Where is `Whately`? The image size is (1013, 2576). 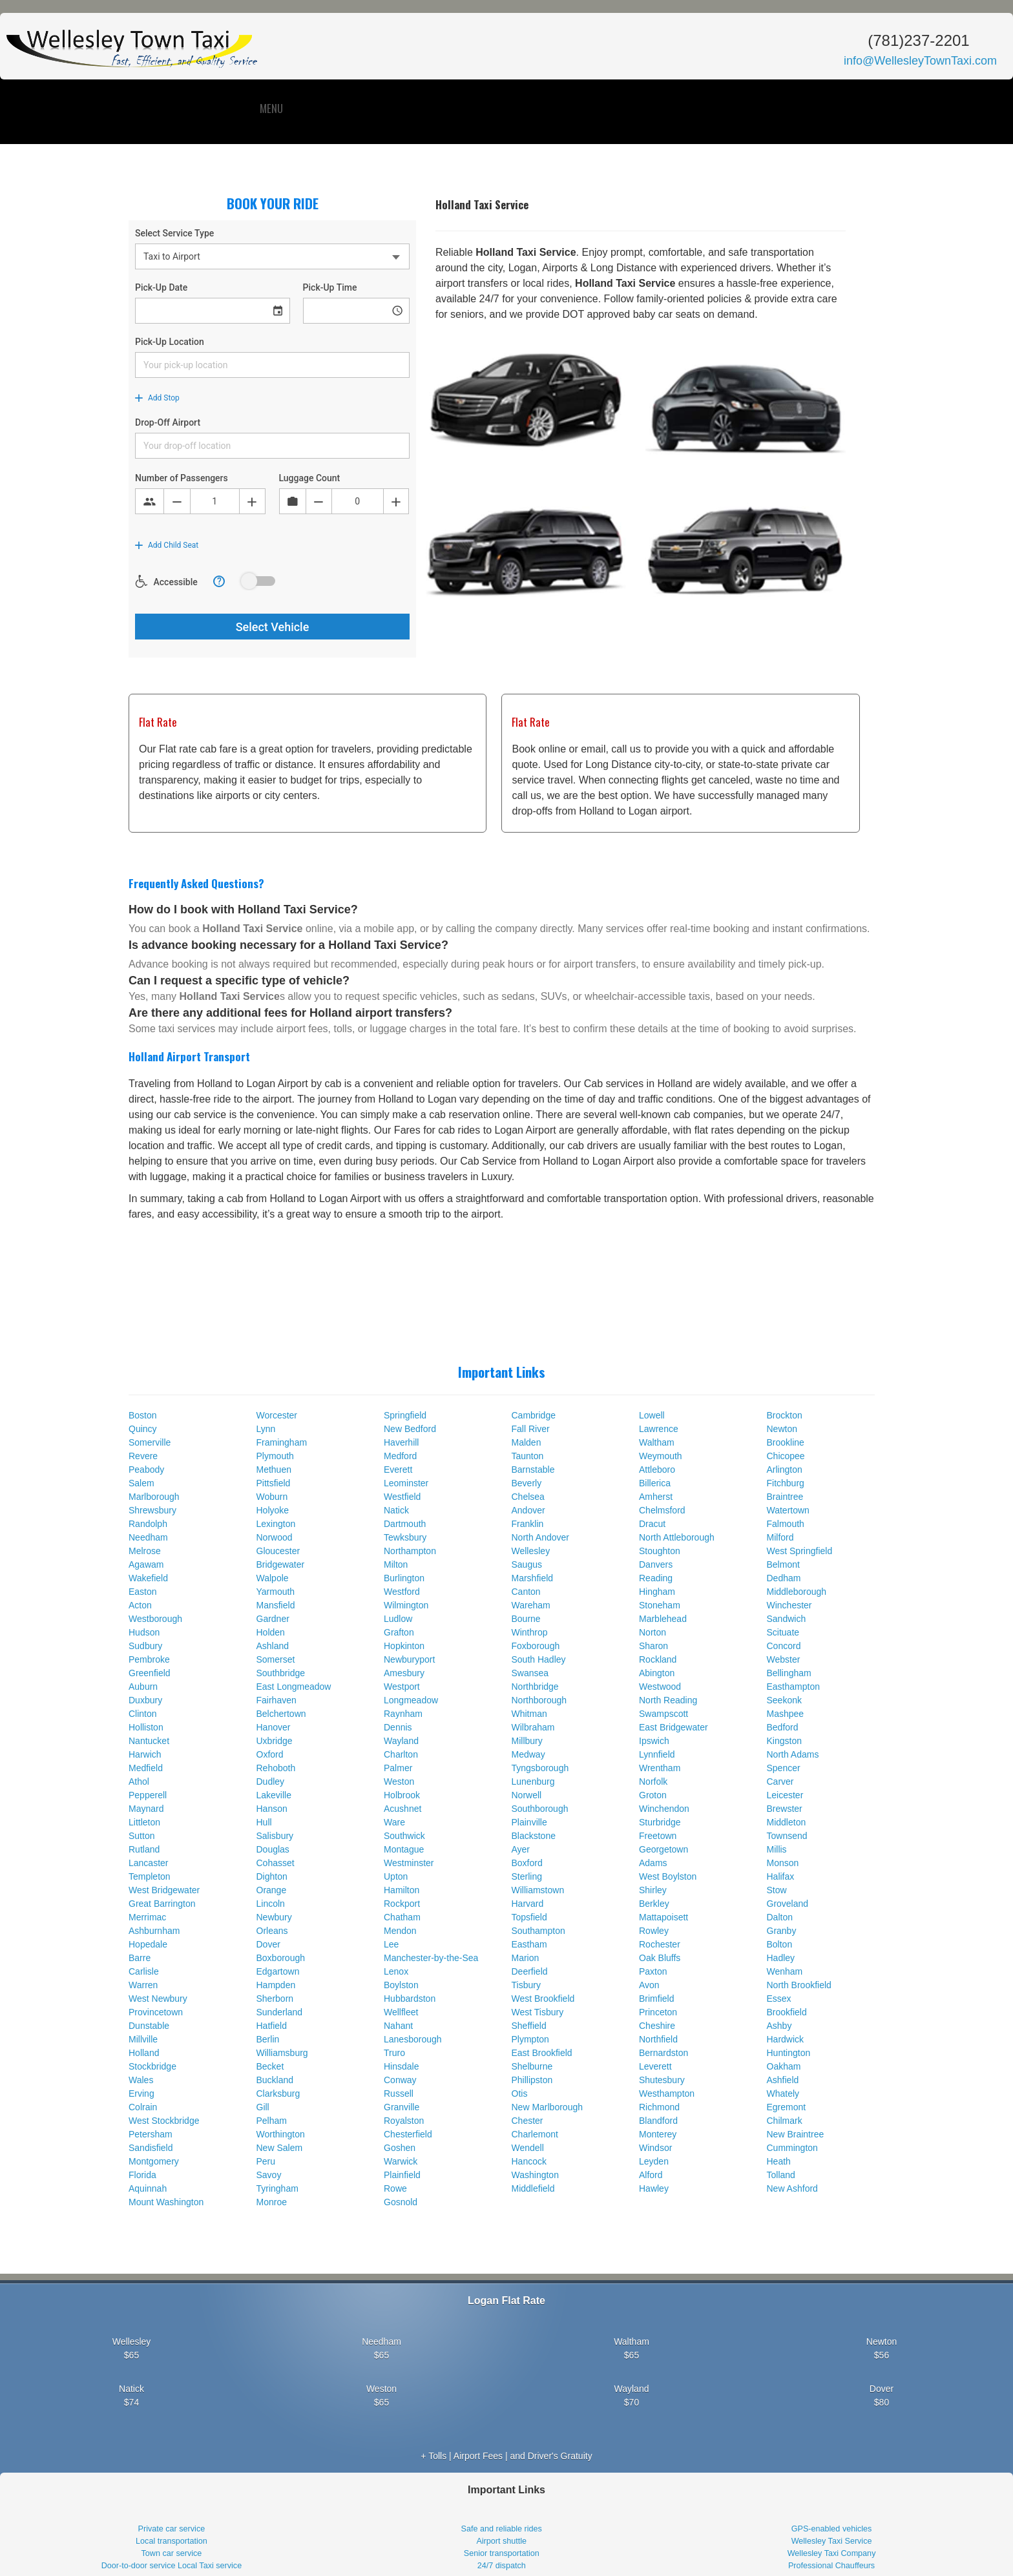 Whately is located at coordinates (783, 2093).